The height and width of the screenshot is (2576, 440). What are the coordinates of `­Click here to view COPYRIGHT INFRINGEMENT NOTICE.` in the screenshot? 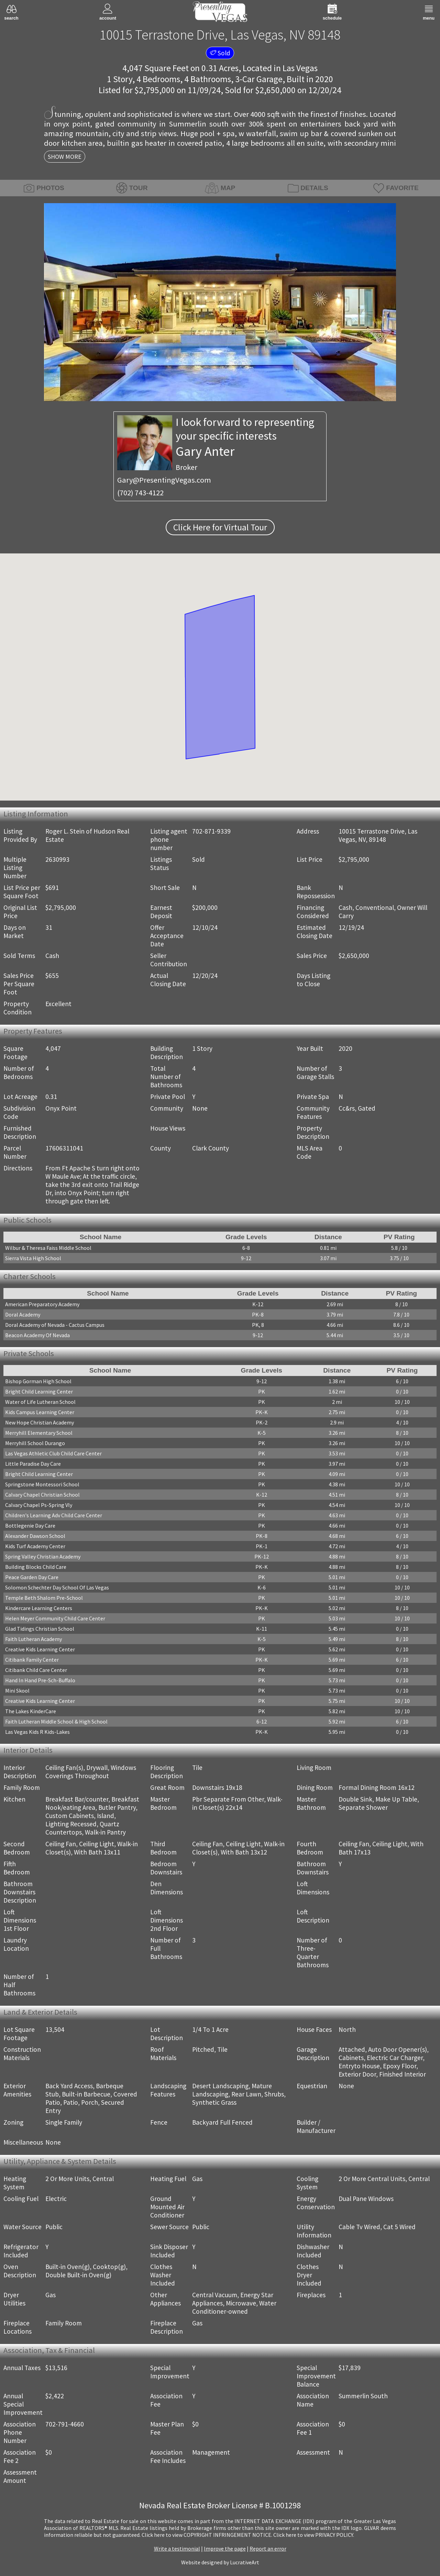 It's located at (207, 2534).